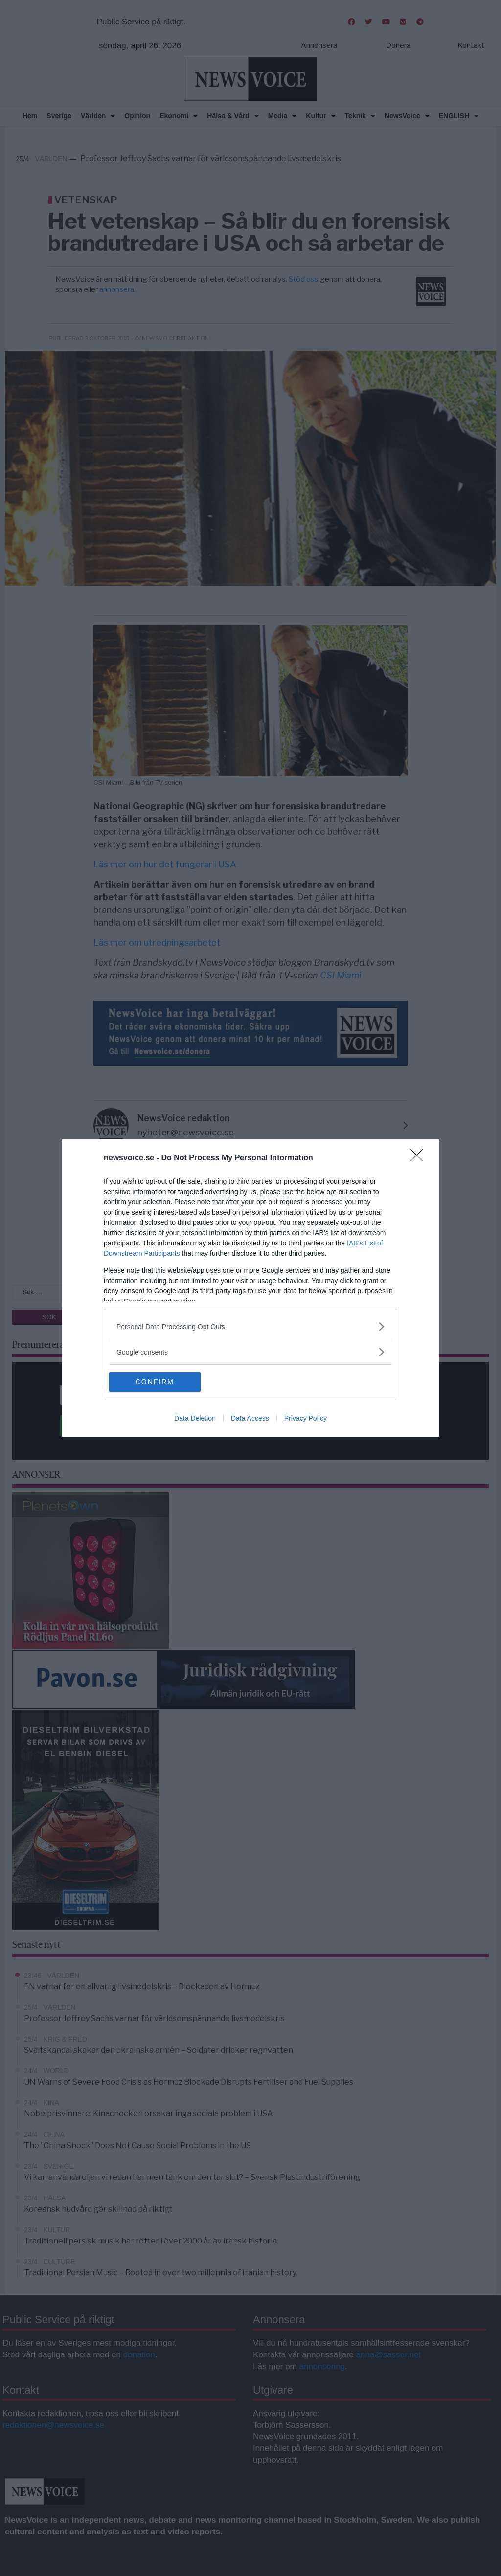 The image size is (501, 2576). Describe the element at coordinates (195, 1418) in the screenshot. I see `Data Deletion` at that location.